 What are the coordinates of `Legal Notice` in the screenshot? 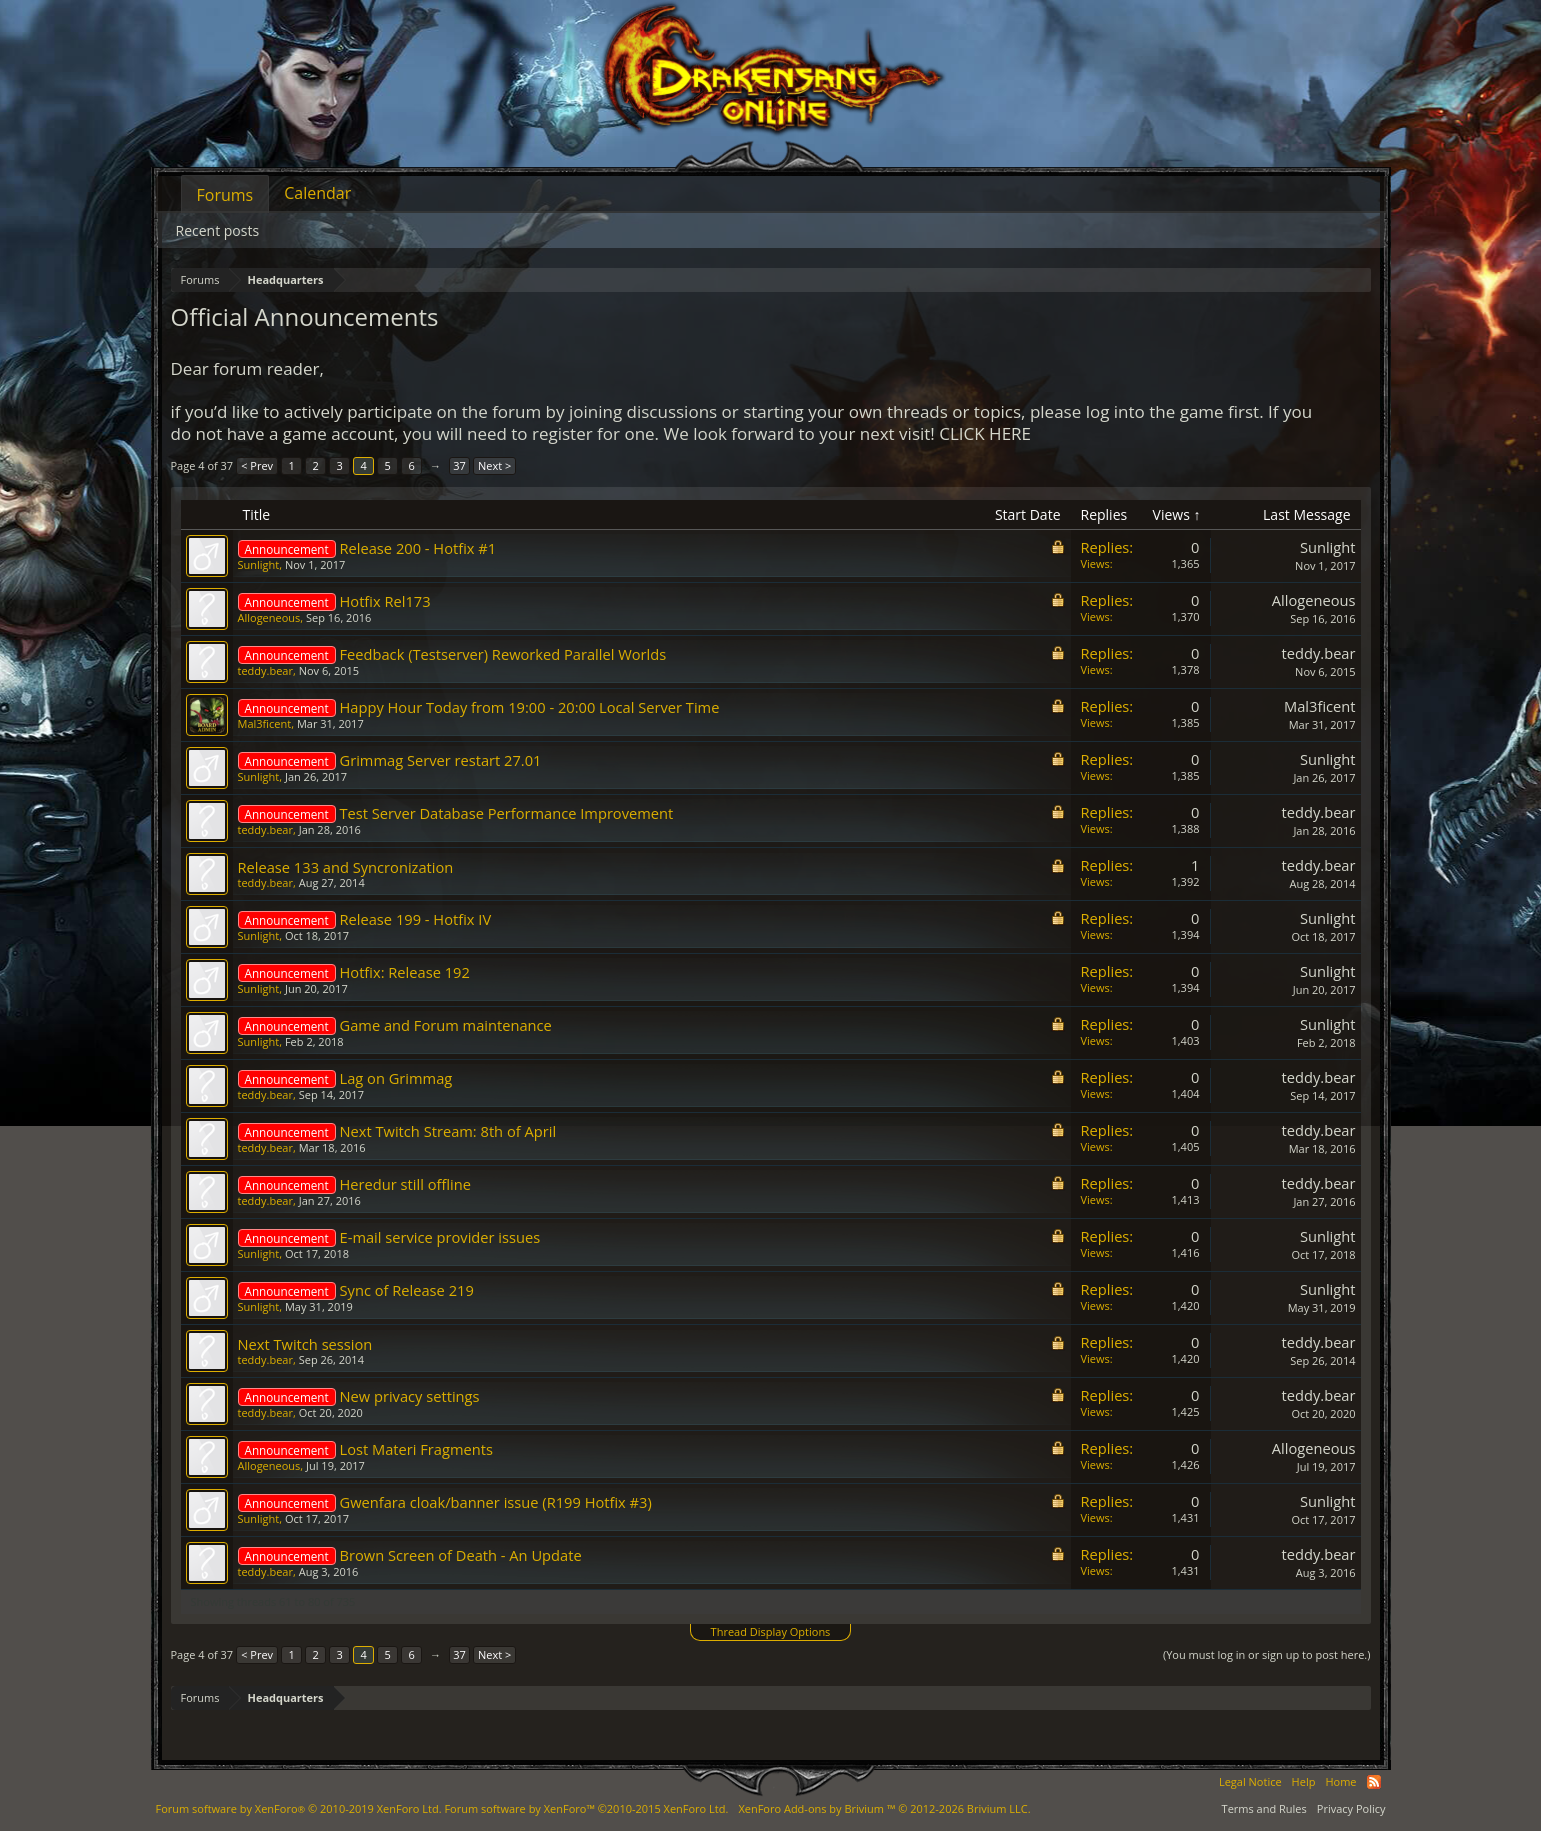 It's located at (1250, 1781).